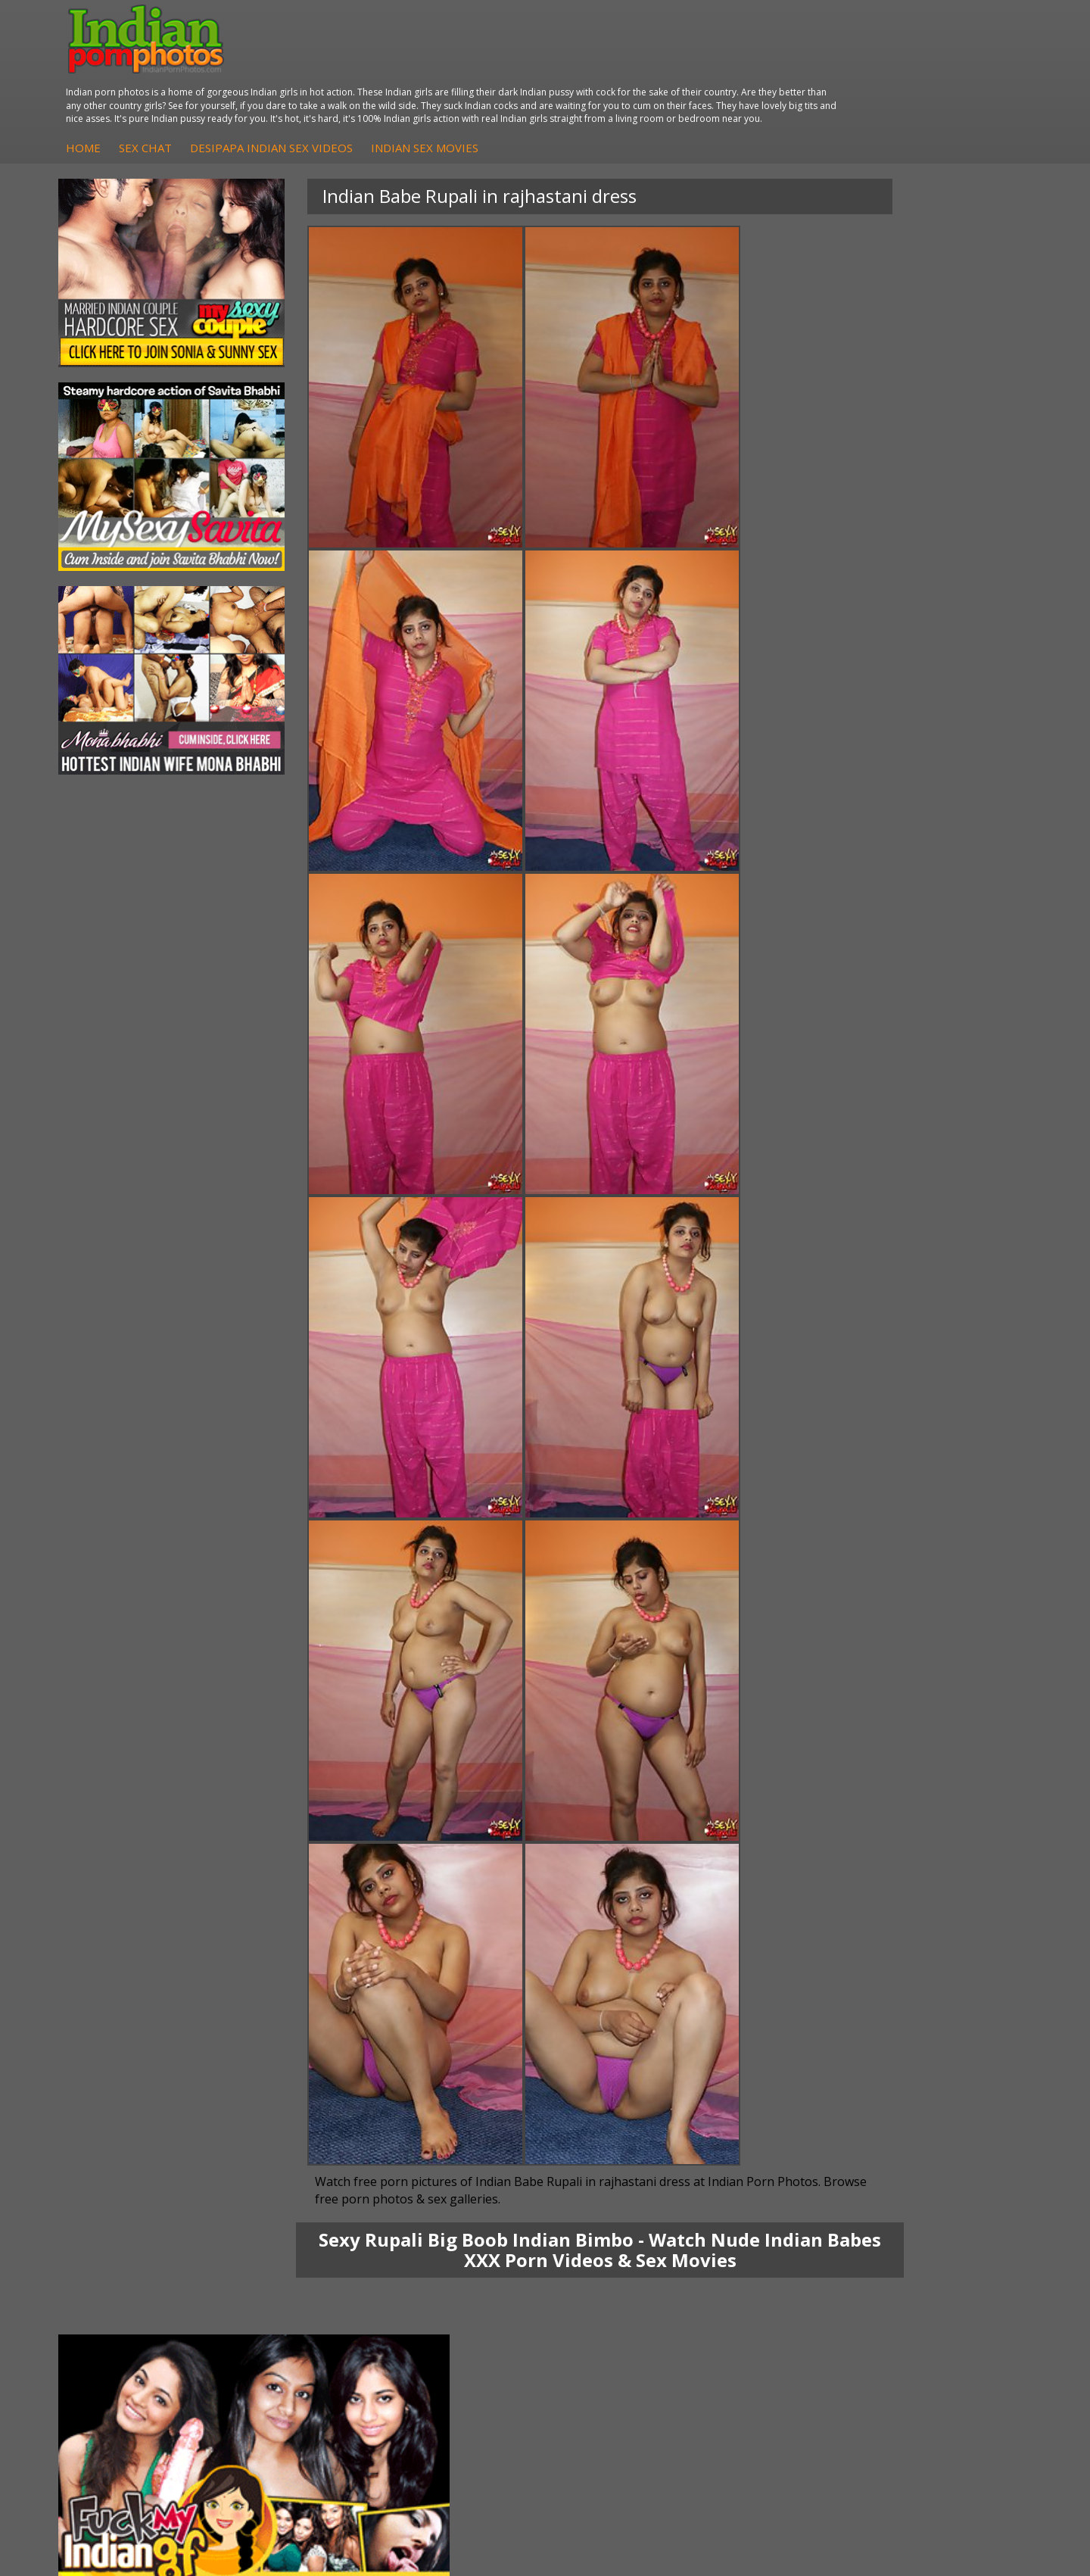 The image size is (1090, 2576). Describe the element at coordinates (141, 2314) in the screenshot. I see `South Indian Couple` at that location.